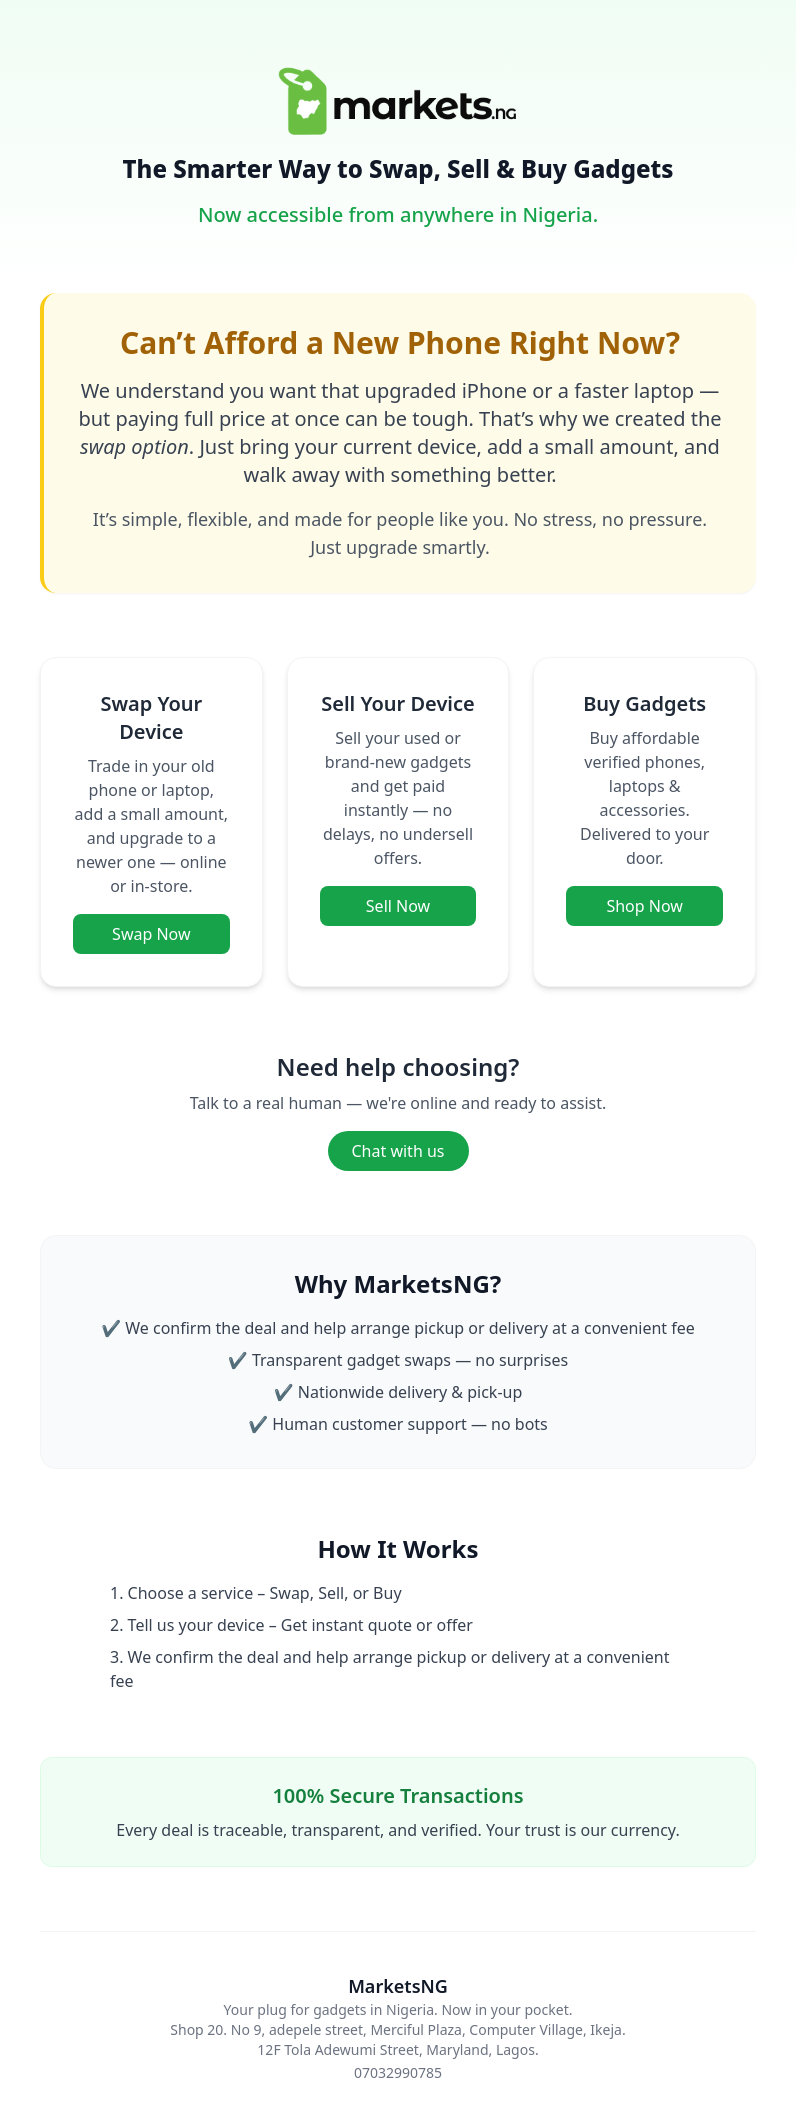 The width and height of the screenshot is (796, 2124). Describe the element at coordinates (151, 934) in the screenshot. I see `Swap Now` at that location.